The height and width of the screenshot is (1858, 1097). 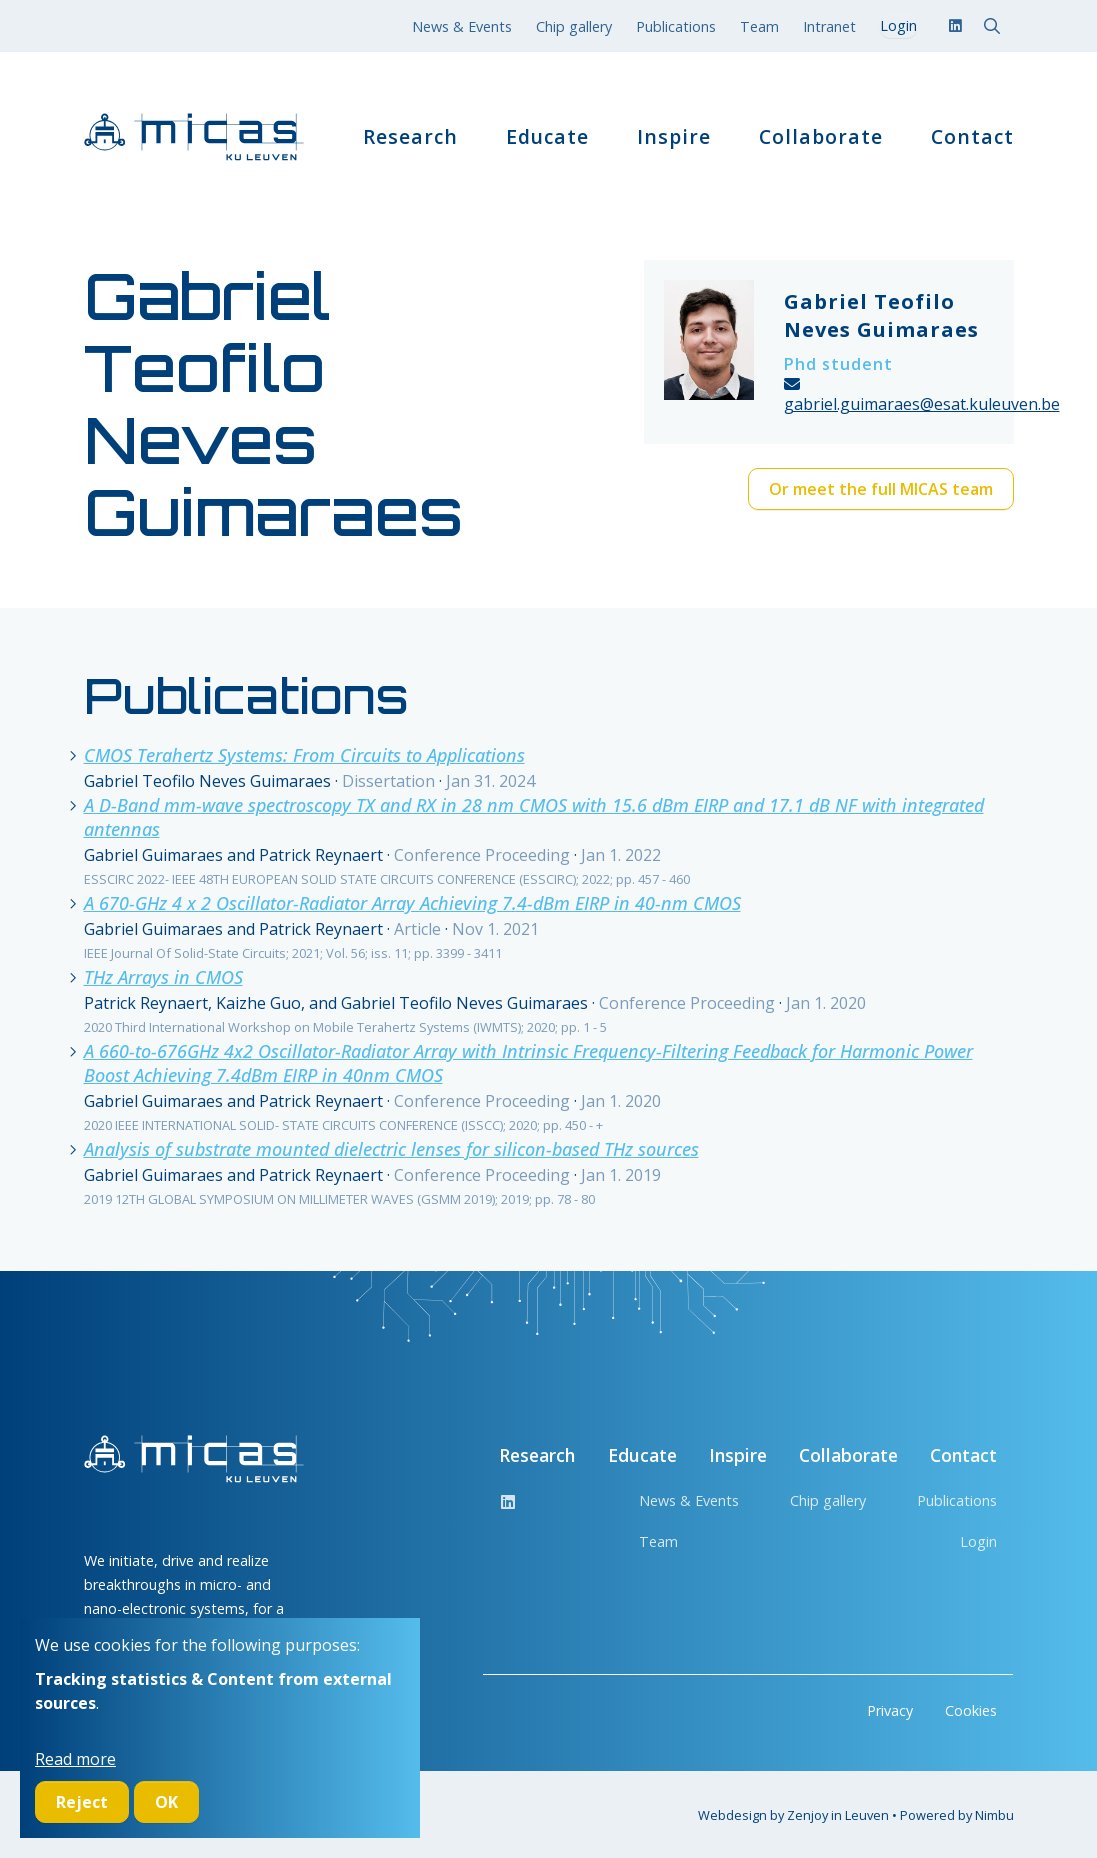 I want to click on gabriel.guimaraes@esat.kuleuven.be, so click(x=922, y=404).